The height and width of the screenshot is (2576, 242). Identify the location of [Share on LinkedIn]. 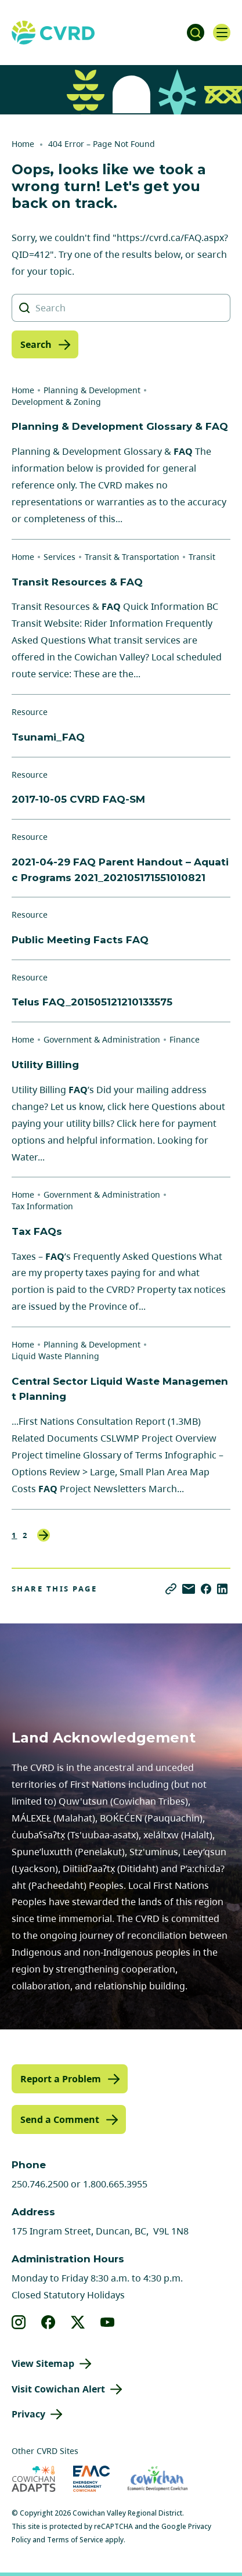
(222, 1588).